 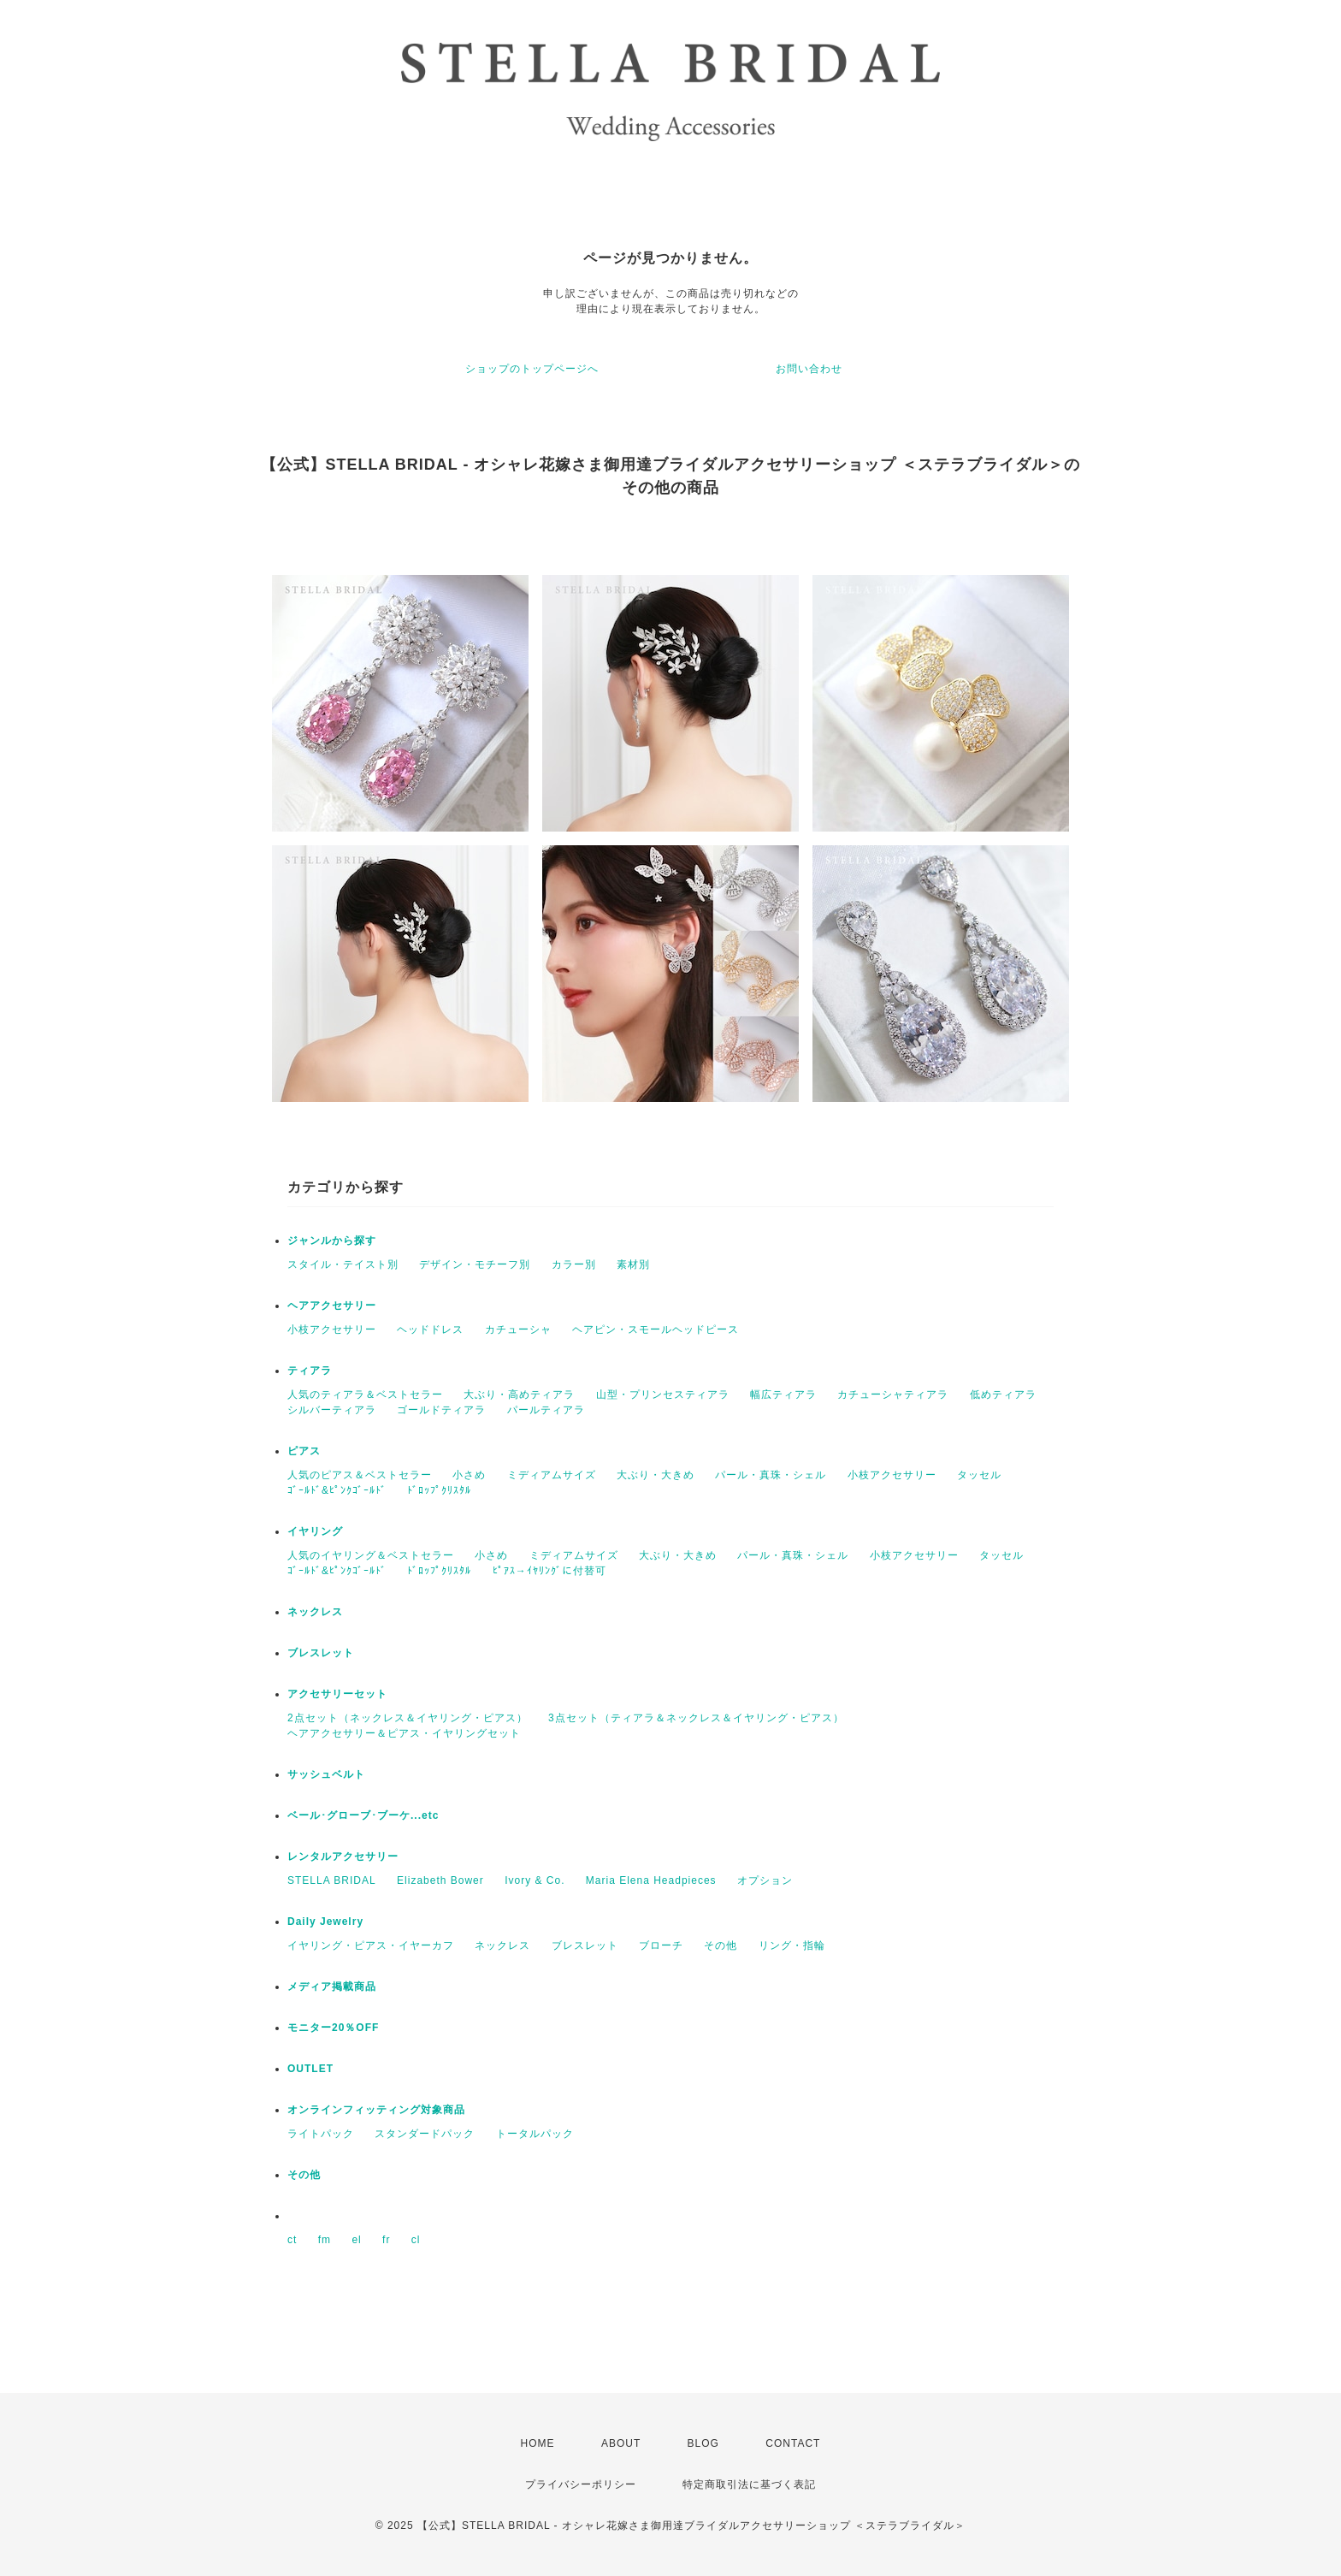 I want to click on ABOUT, so click(x=621, y=2443).